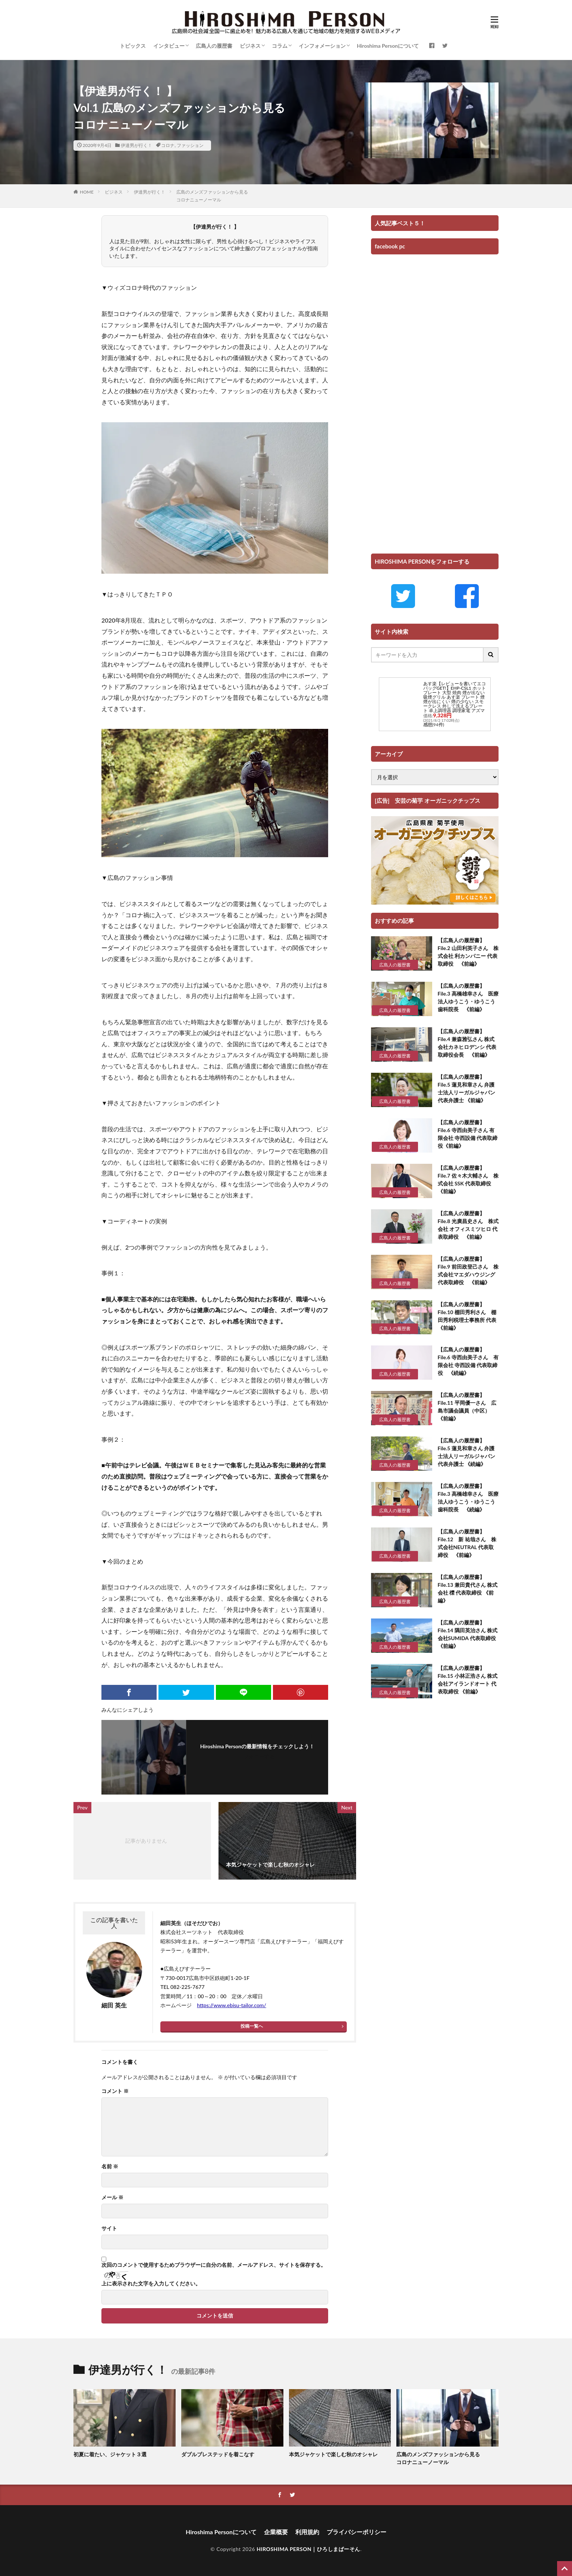  I want to click on 【広島人の履歴書】 File.8 光廣昌史さん 株式会社 オフィスミツヒロ 代表取締役 《前編》, so click(468, 1225).